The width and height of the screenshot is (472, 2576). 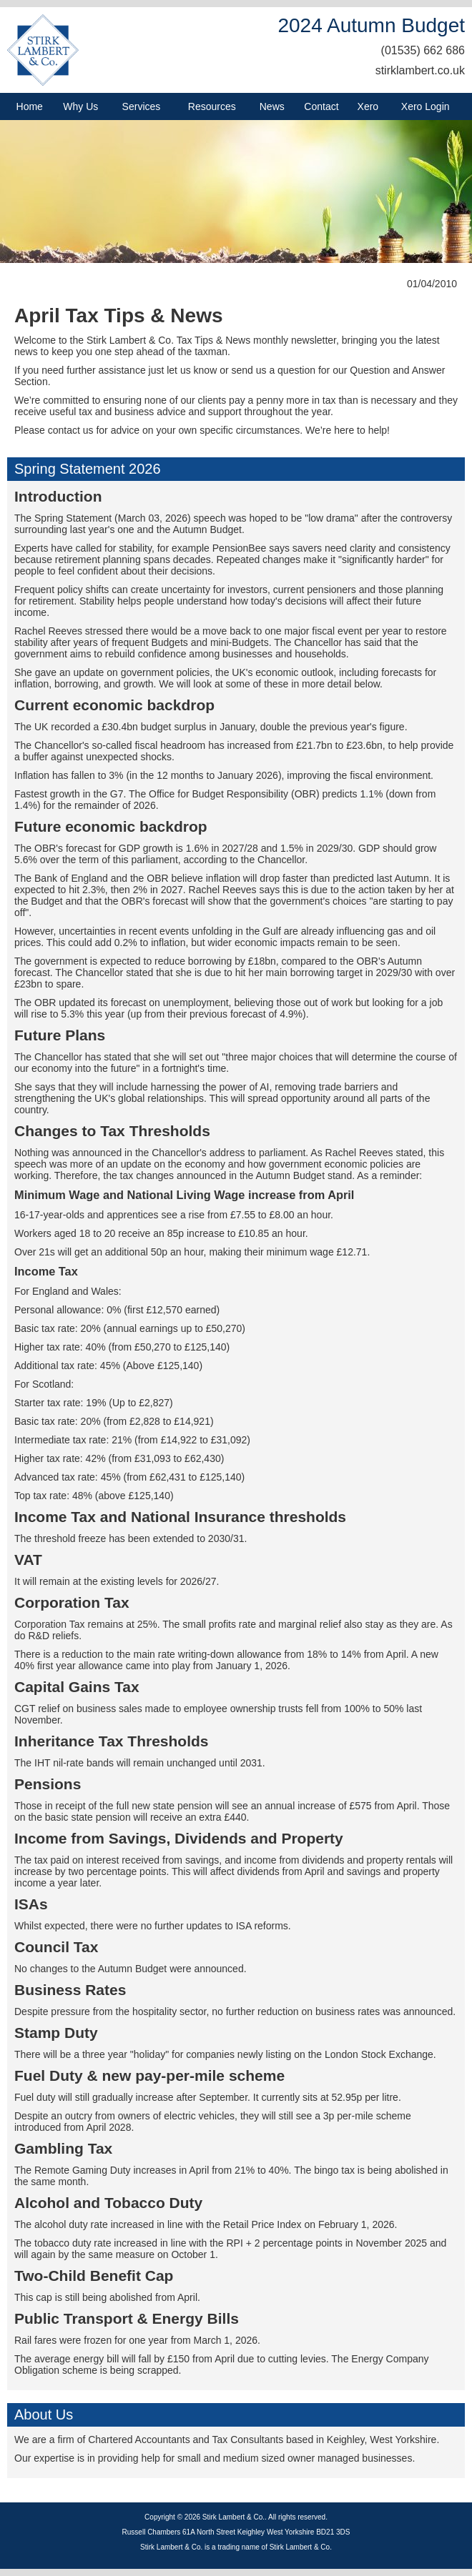 What do you see at coordinates (425, 106) in the screenshot?
I see `Xero Login` at bounding box center [425, 106].